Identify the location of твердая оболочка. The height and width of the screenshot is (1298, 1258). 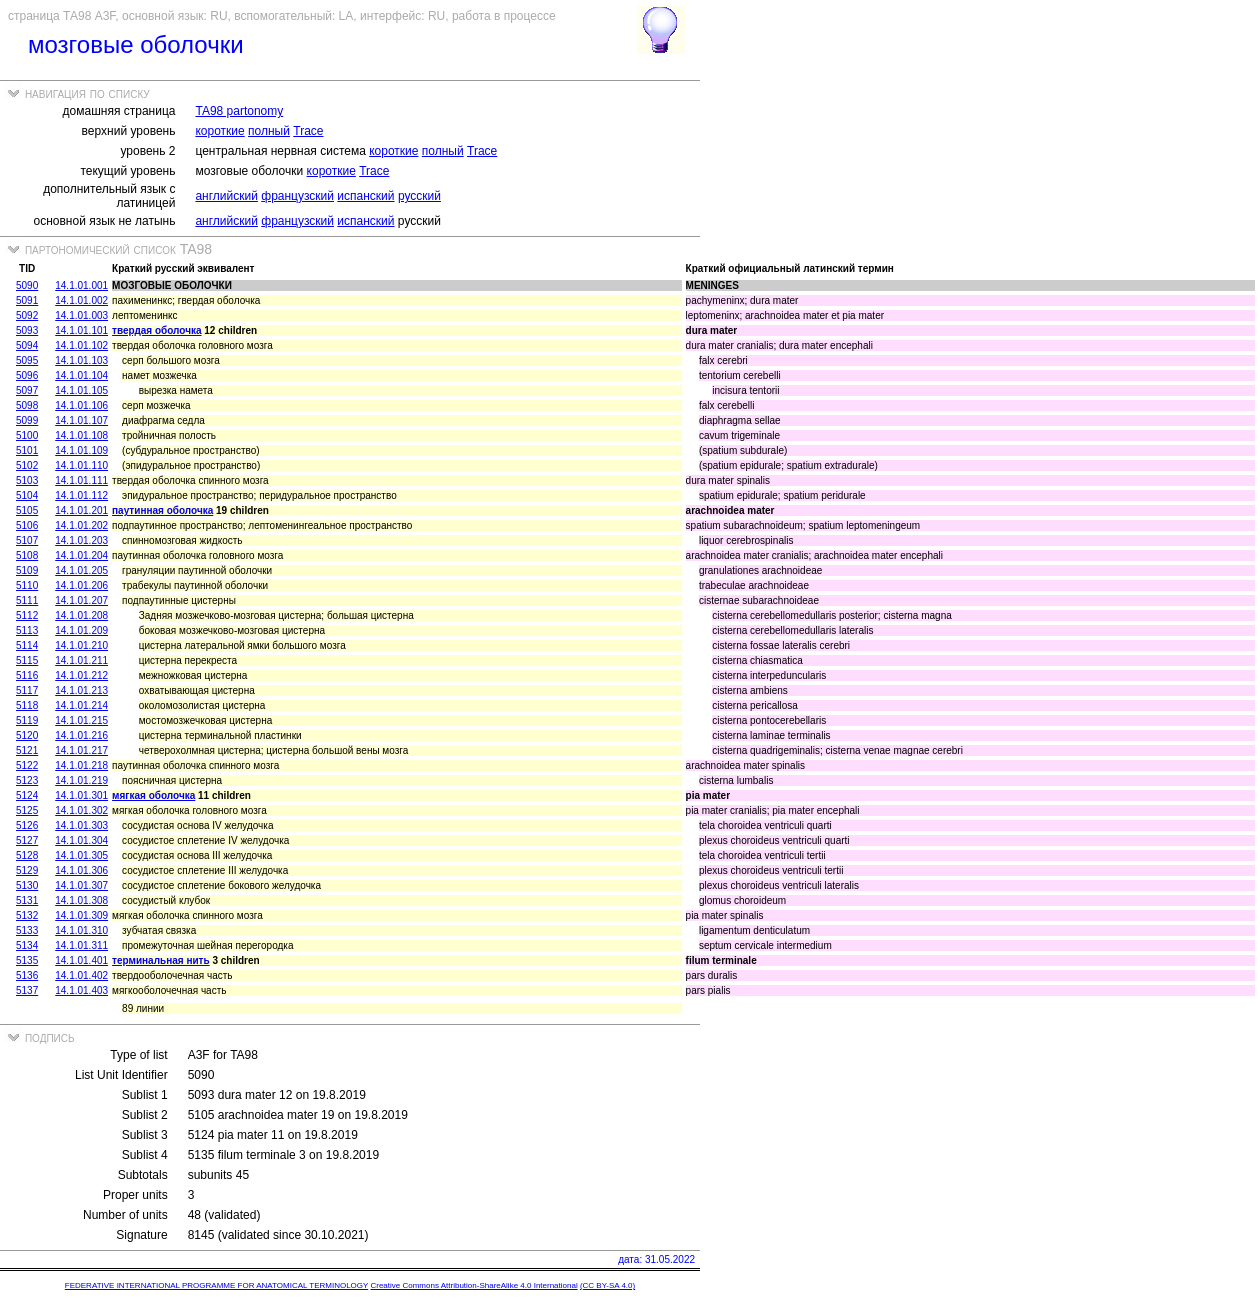
(156, 330).